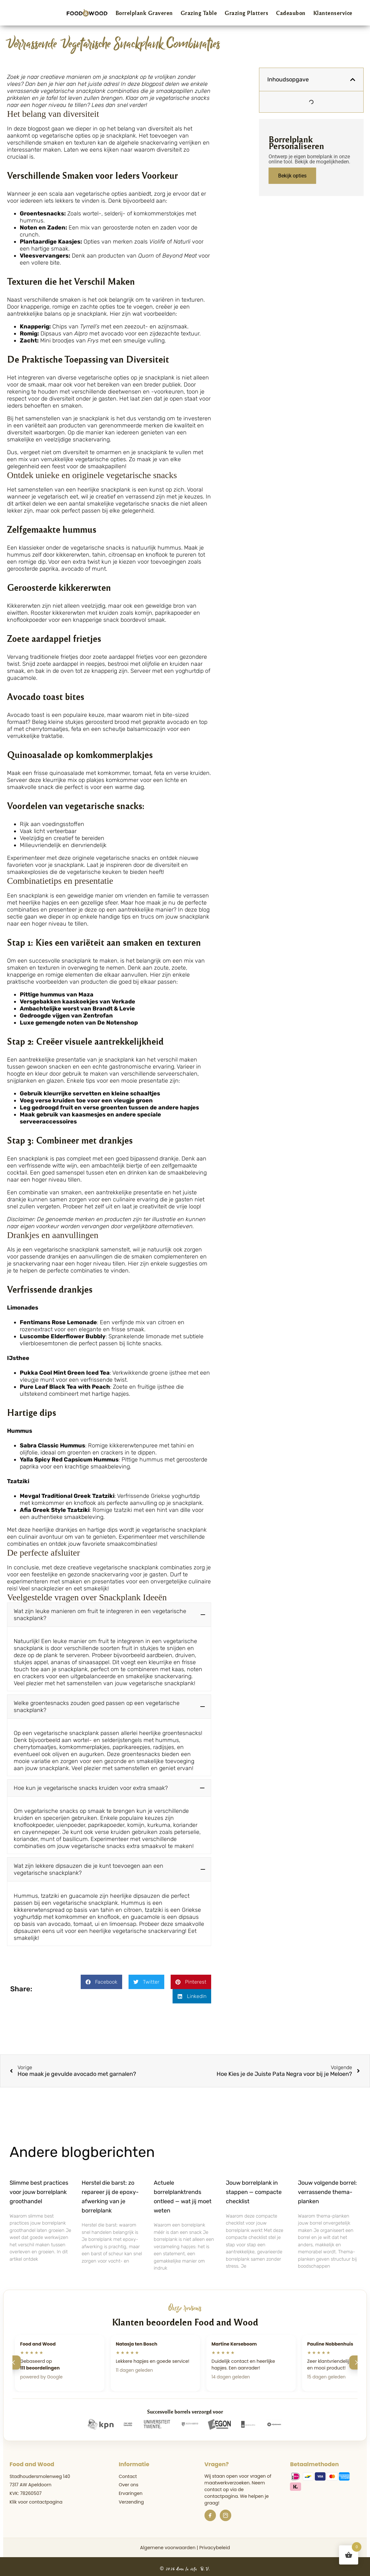 Image resolution: width=370 pixels, height=2576 pixels. What do you see at coordinates (254, 2189) in the screenshot?
I see `Jouw borrelplank in stappen — compacte checklist` at bounding box center [254, 2189].